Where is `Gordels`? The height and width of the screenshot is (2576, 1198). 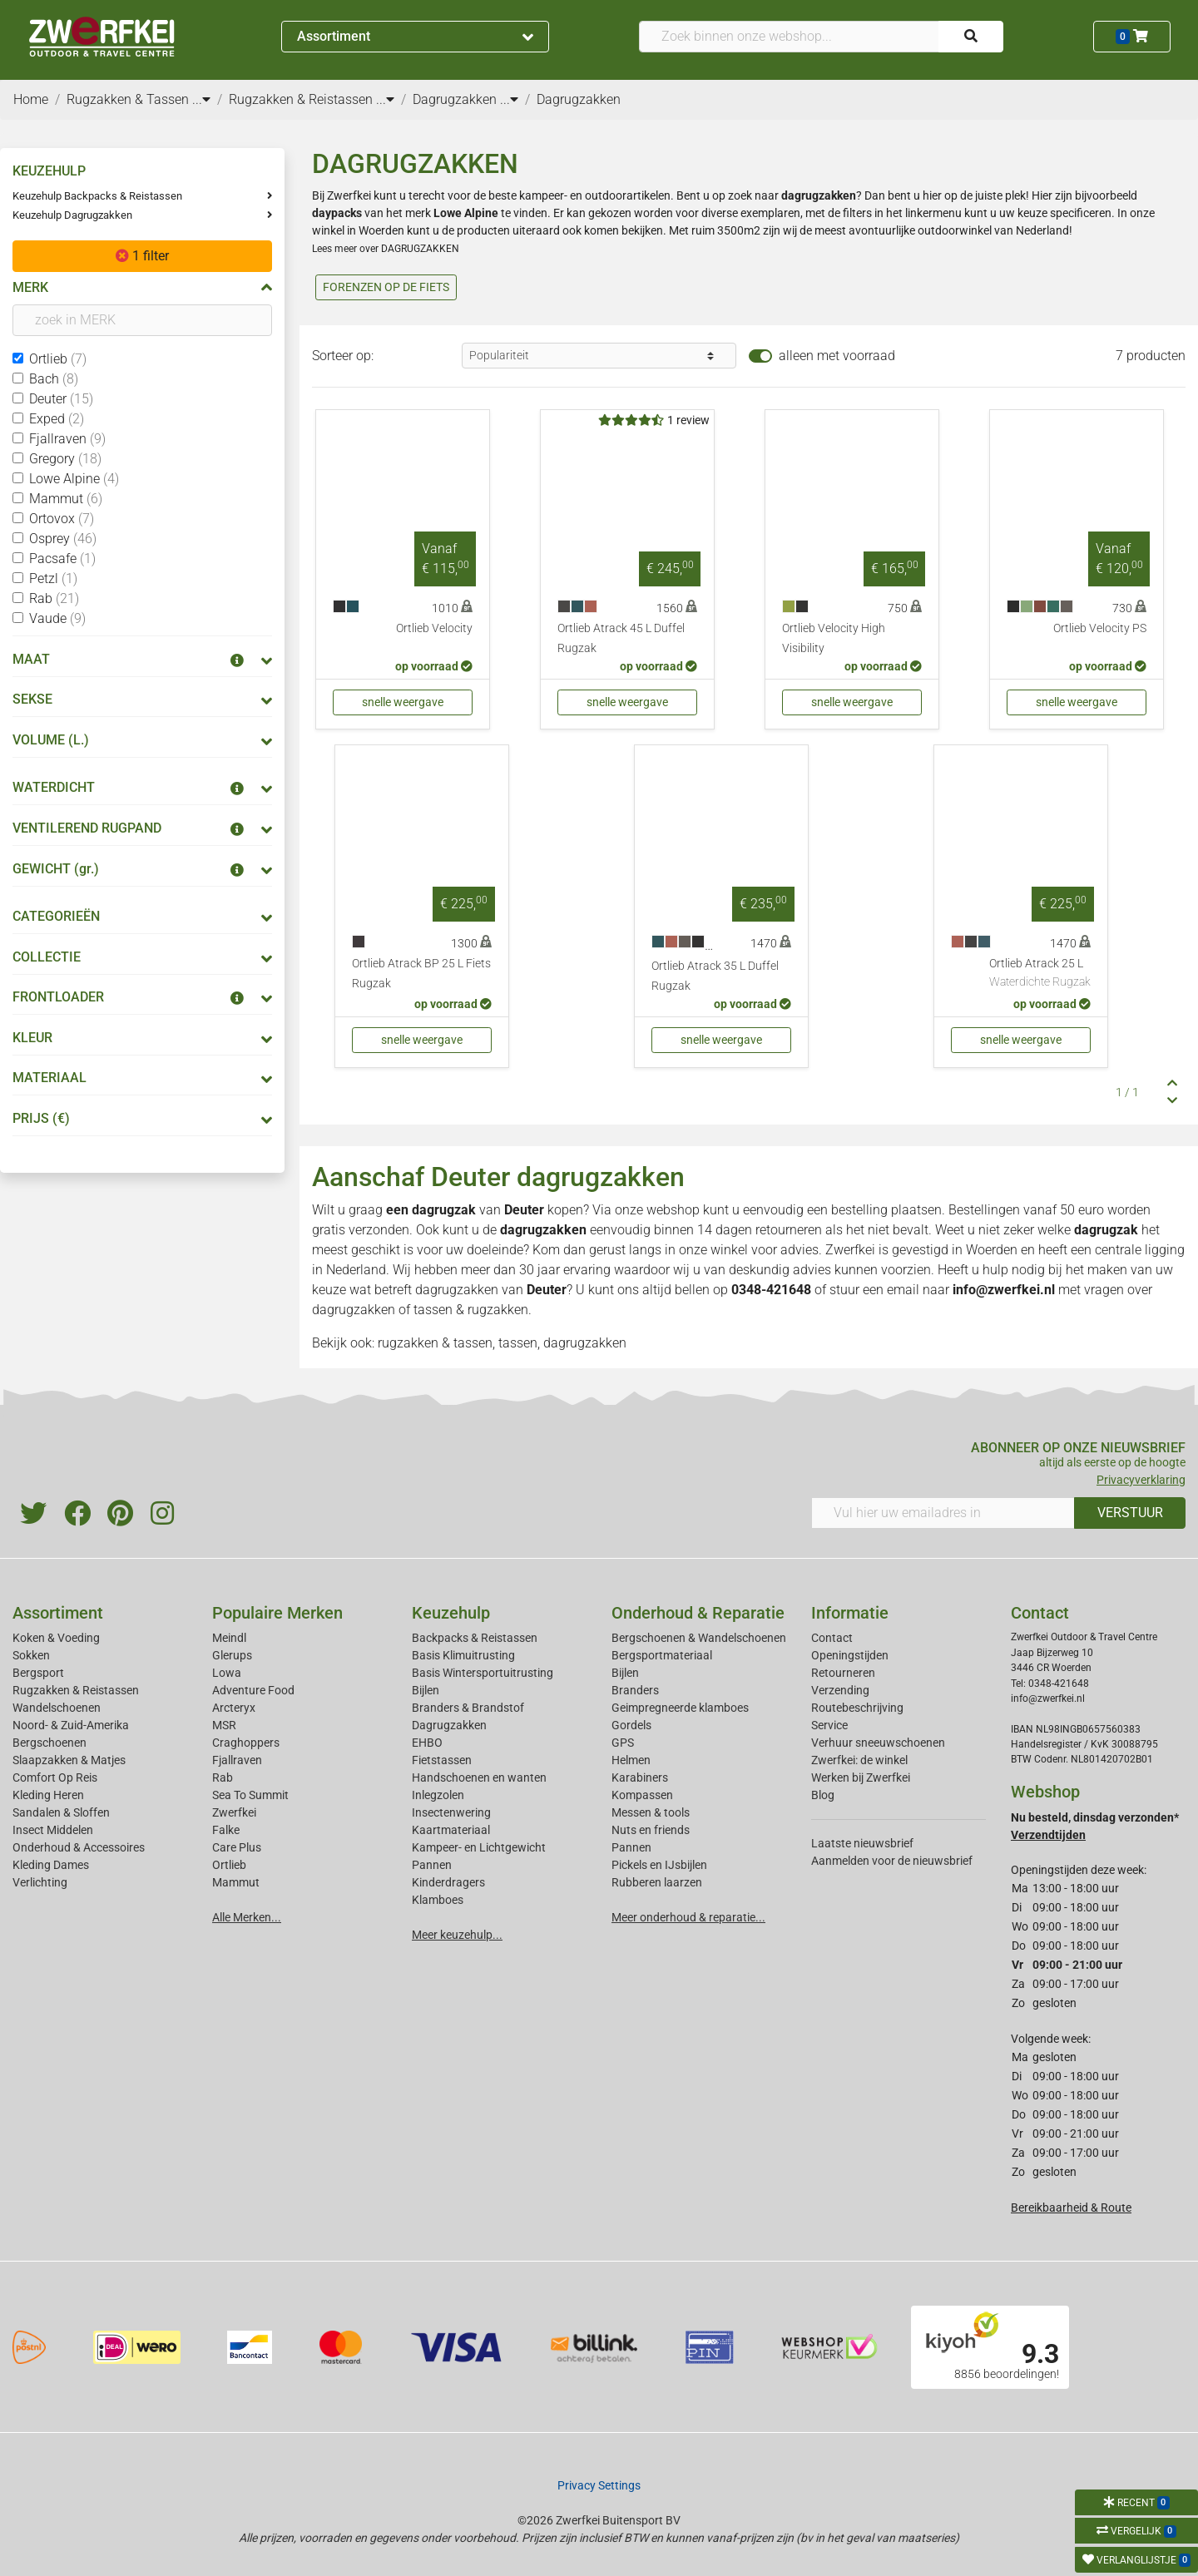
Gordels is located at coordinates (631, 1725).